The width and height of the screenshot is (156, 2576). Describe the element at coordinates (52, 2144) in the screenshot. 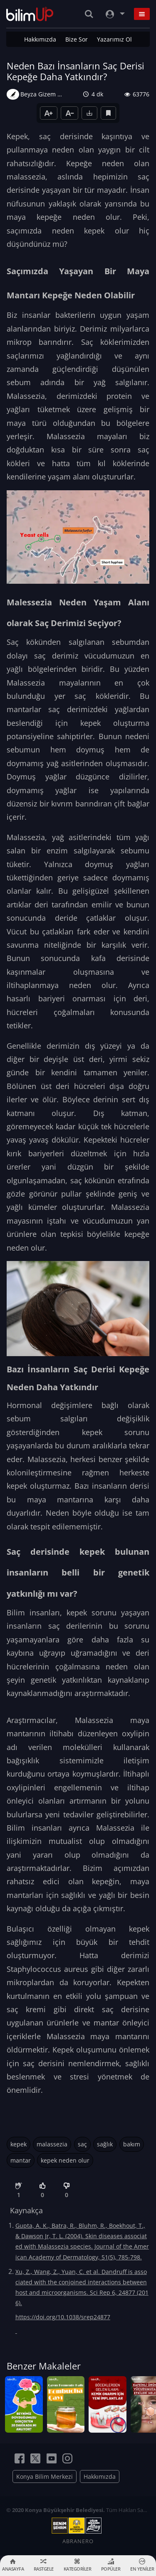

I see `malassezia` at that location.